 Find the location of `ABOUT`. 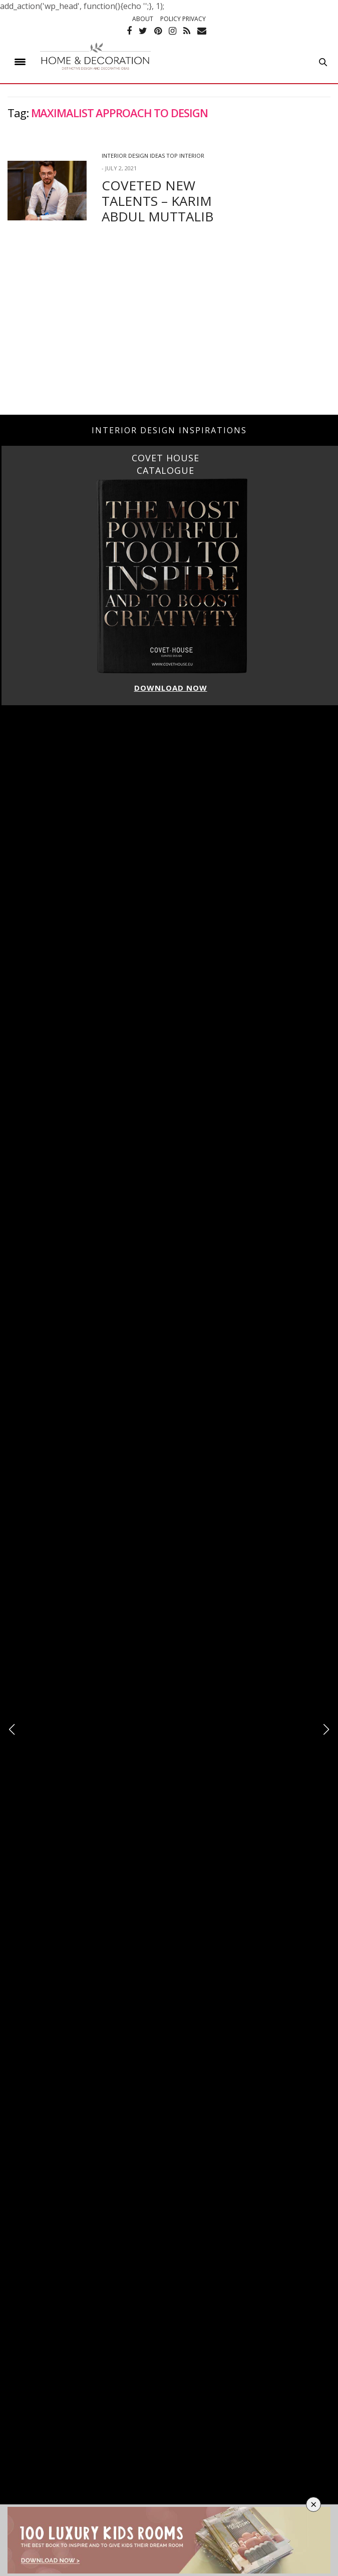

ABOUT is located at coordinates (142, 19).